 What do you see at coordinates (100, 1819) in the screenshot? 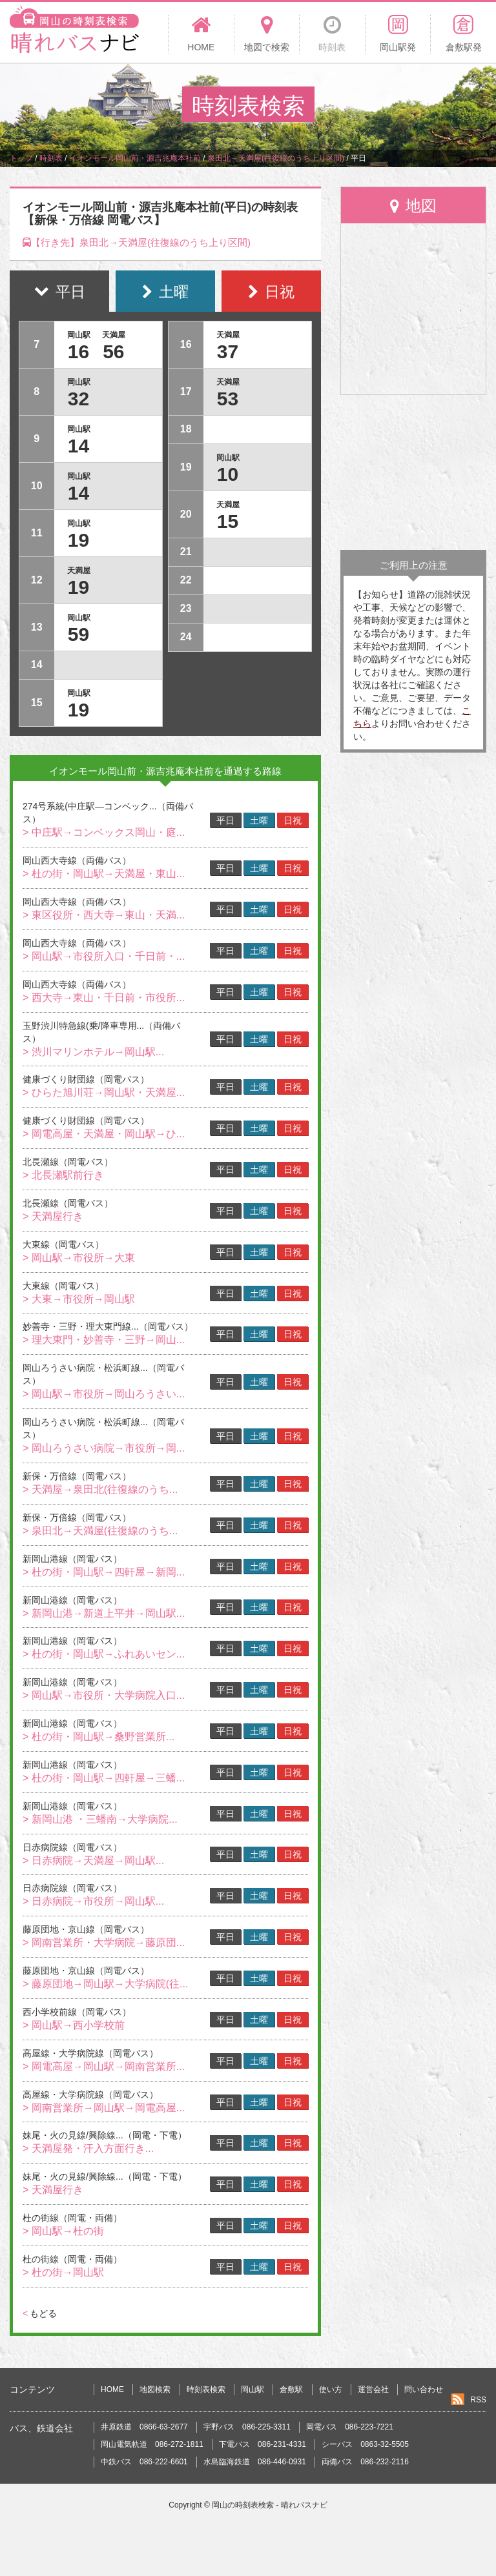
I see `> 新岡山港 ・三蟠南→大学病院...` at bounding box center [100, 1819].